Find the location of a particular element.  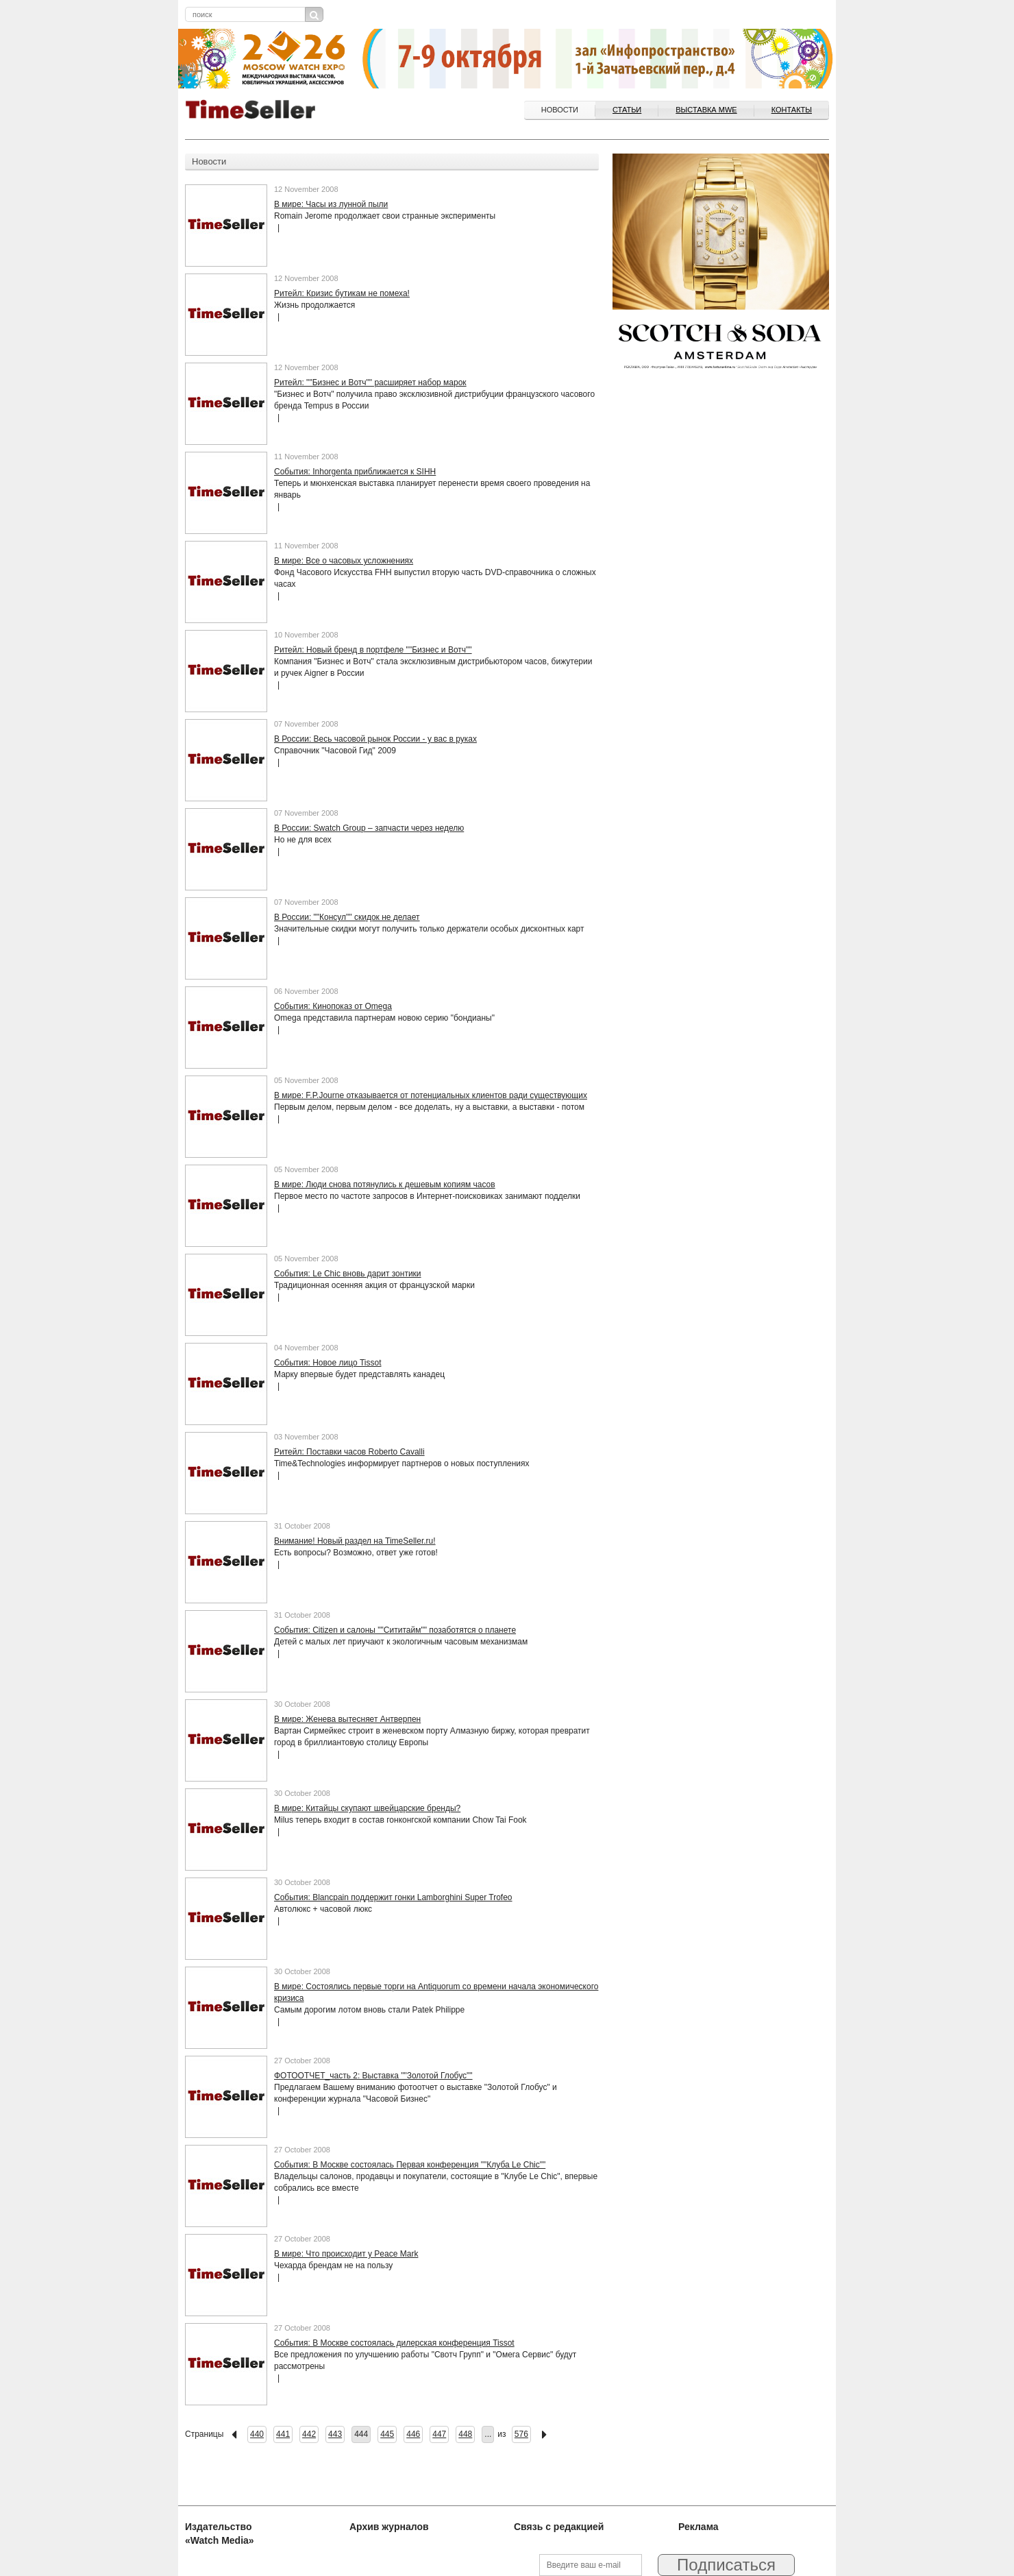

События: Новое лицо Tissot is located at coordinates (327, 1363).